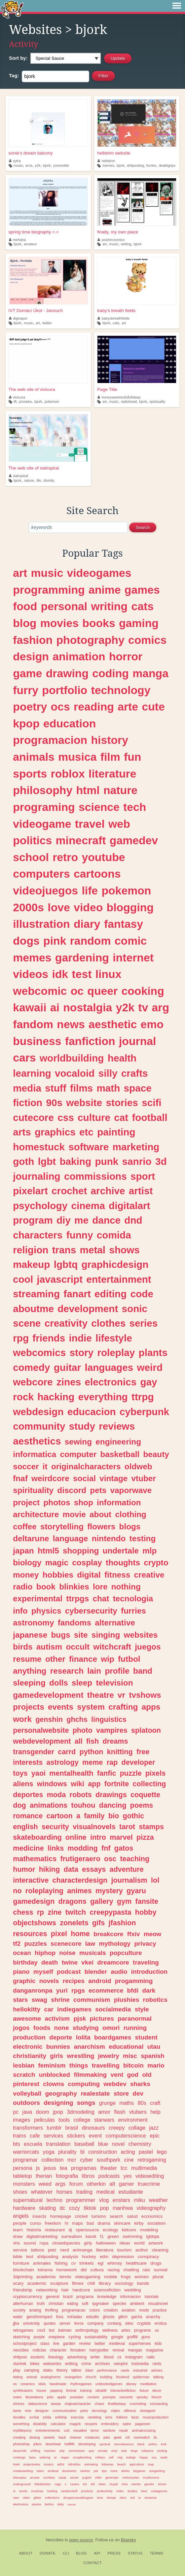 The width and height of the screenshot is (185, 2576). I want to click on vlog, so click(104, 2200).